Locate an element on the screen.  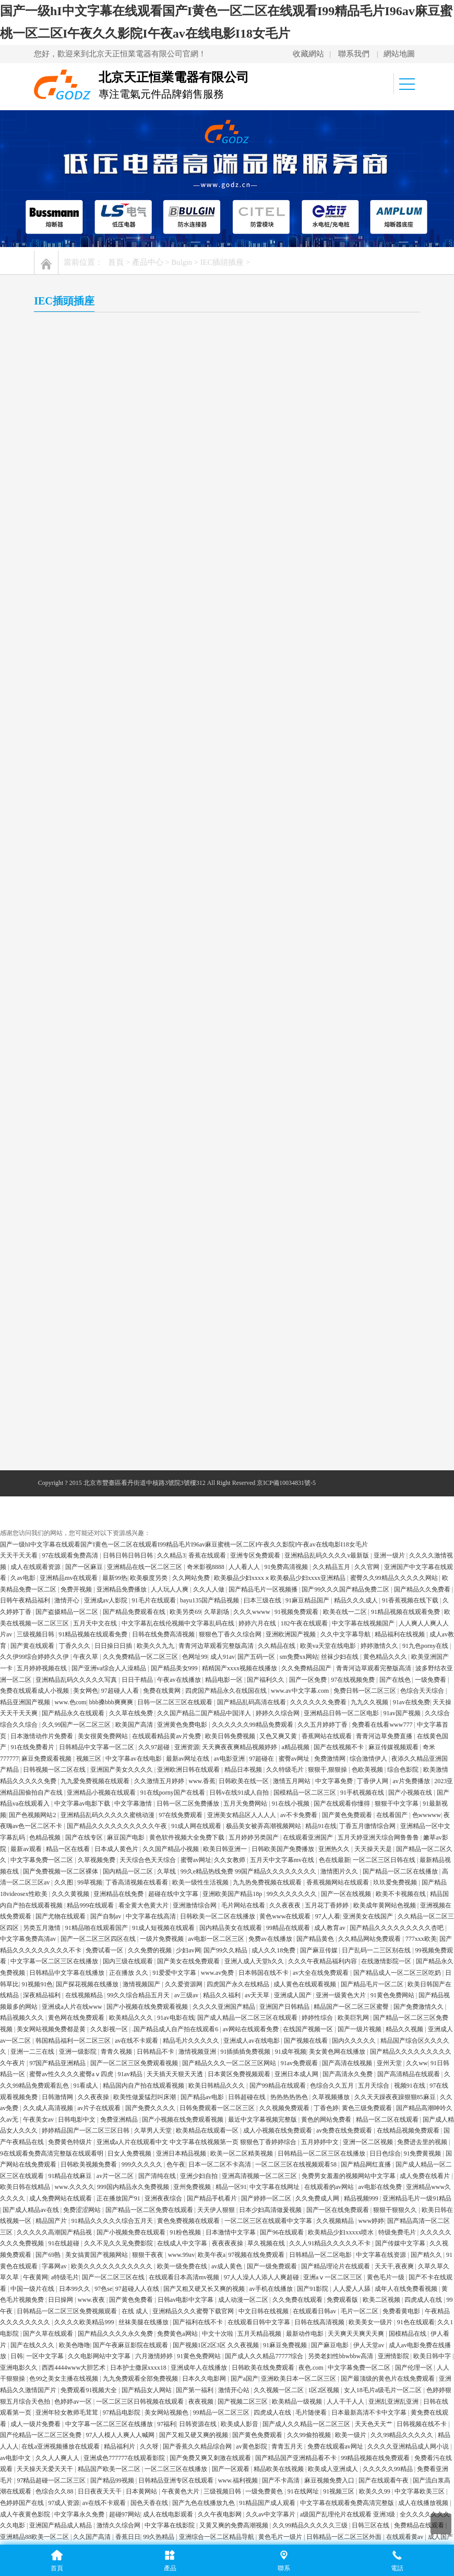
亚洲精品视频大全 is located at coordinates (67, 2265).